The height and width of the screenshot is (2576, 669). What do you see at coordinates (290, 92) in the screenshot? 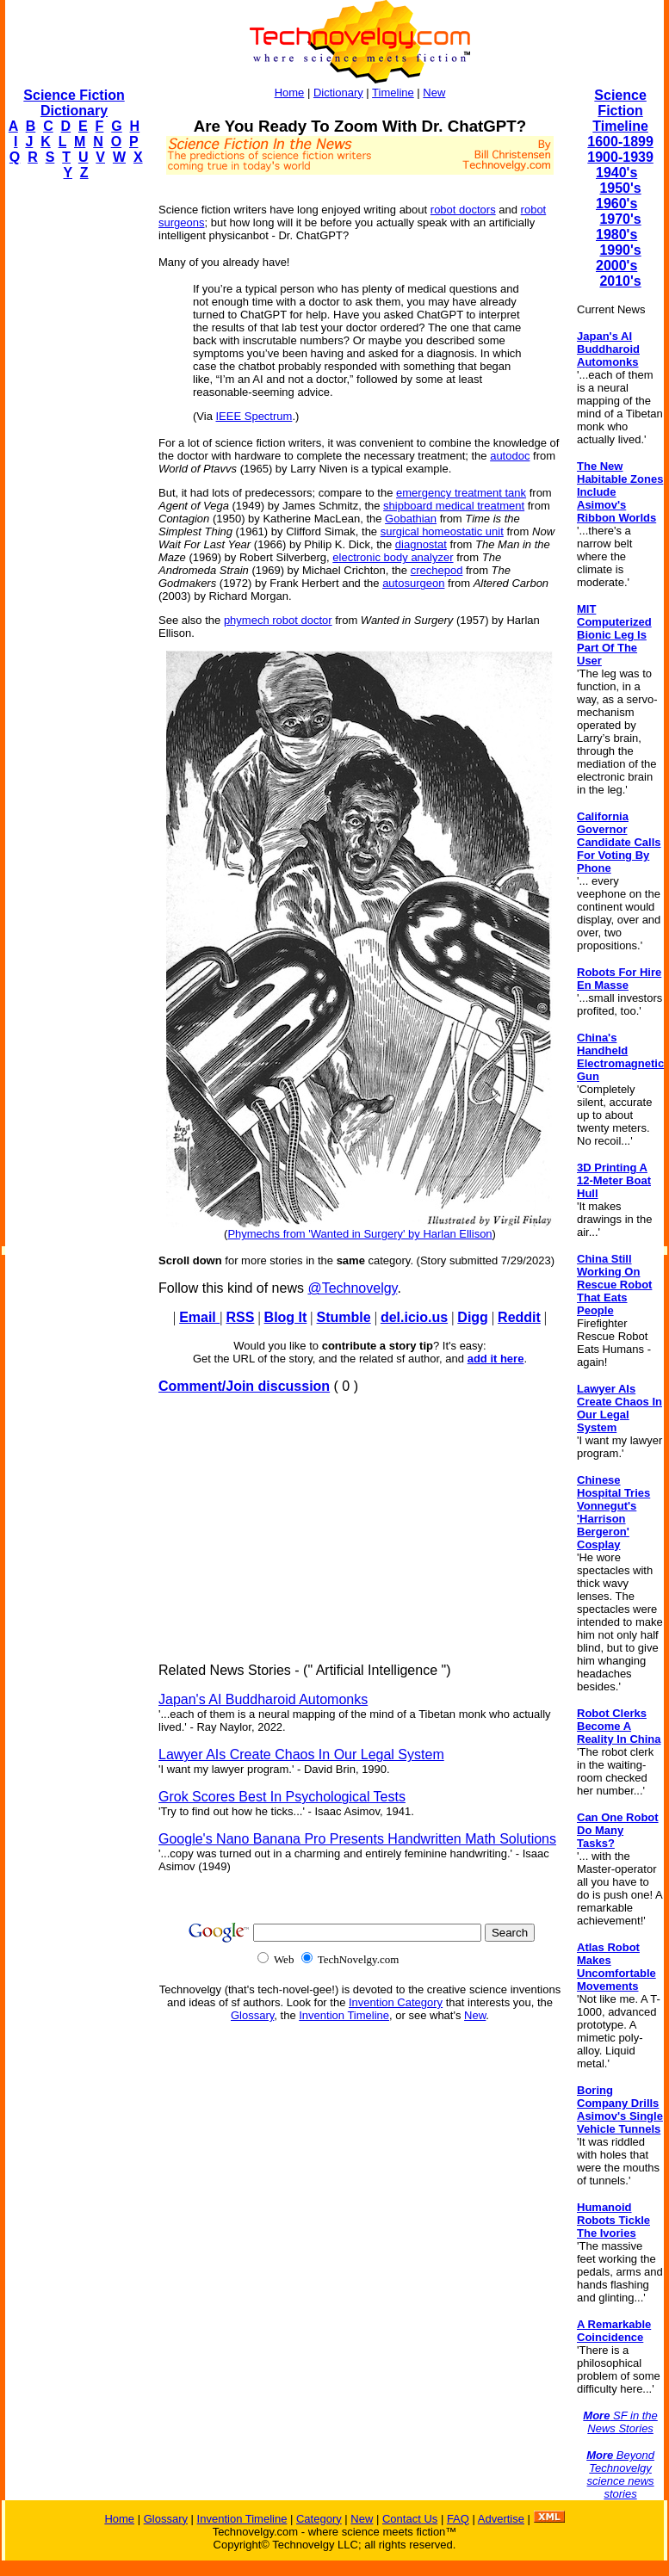
I see `Home` at bounding box center [290, 92].